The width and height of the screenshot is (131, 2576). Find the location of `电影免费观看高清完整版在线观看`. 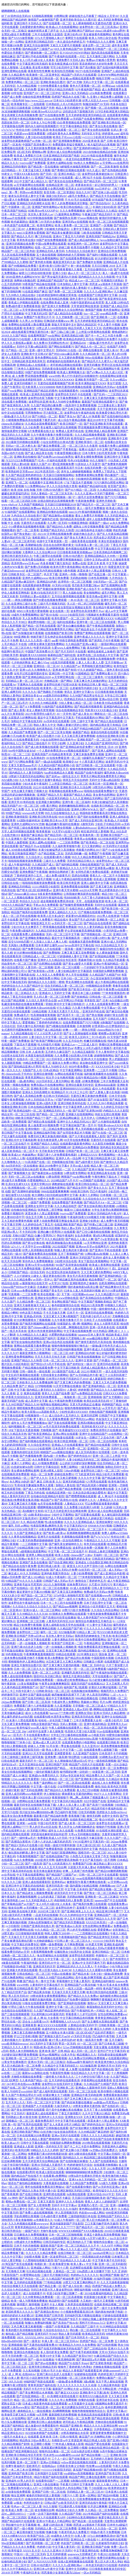

电影免费观看高清完整版在线观看 is located at coordinates (99, 1646).